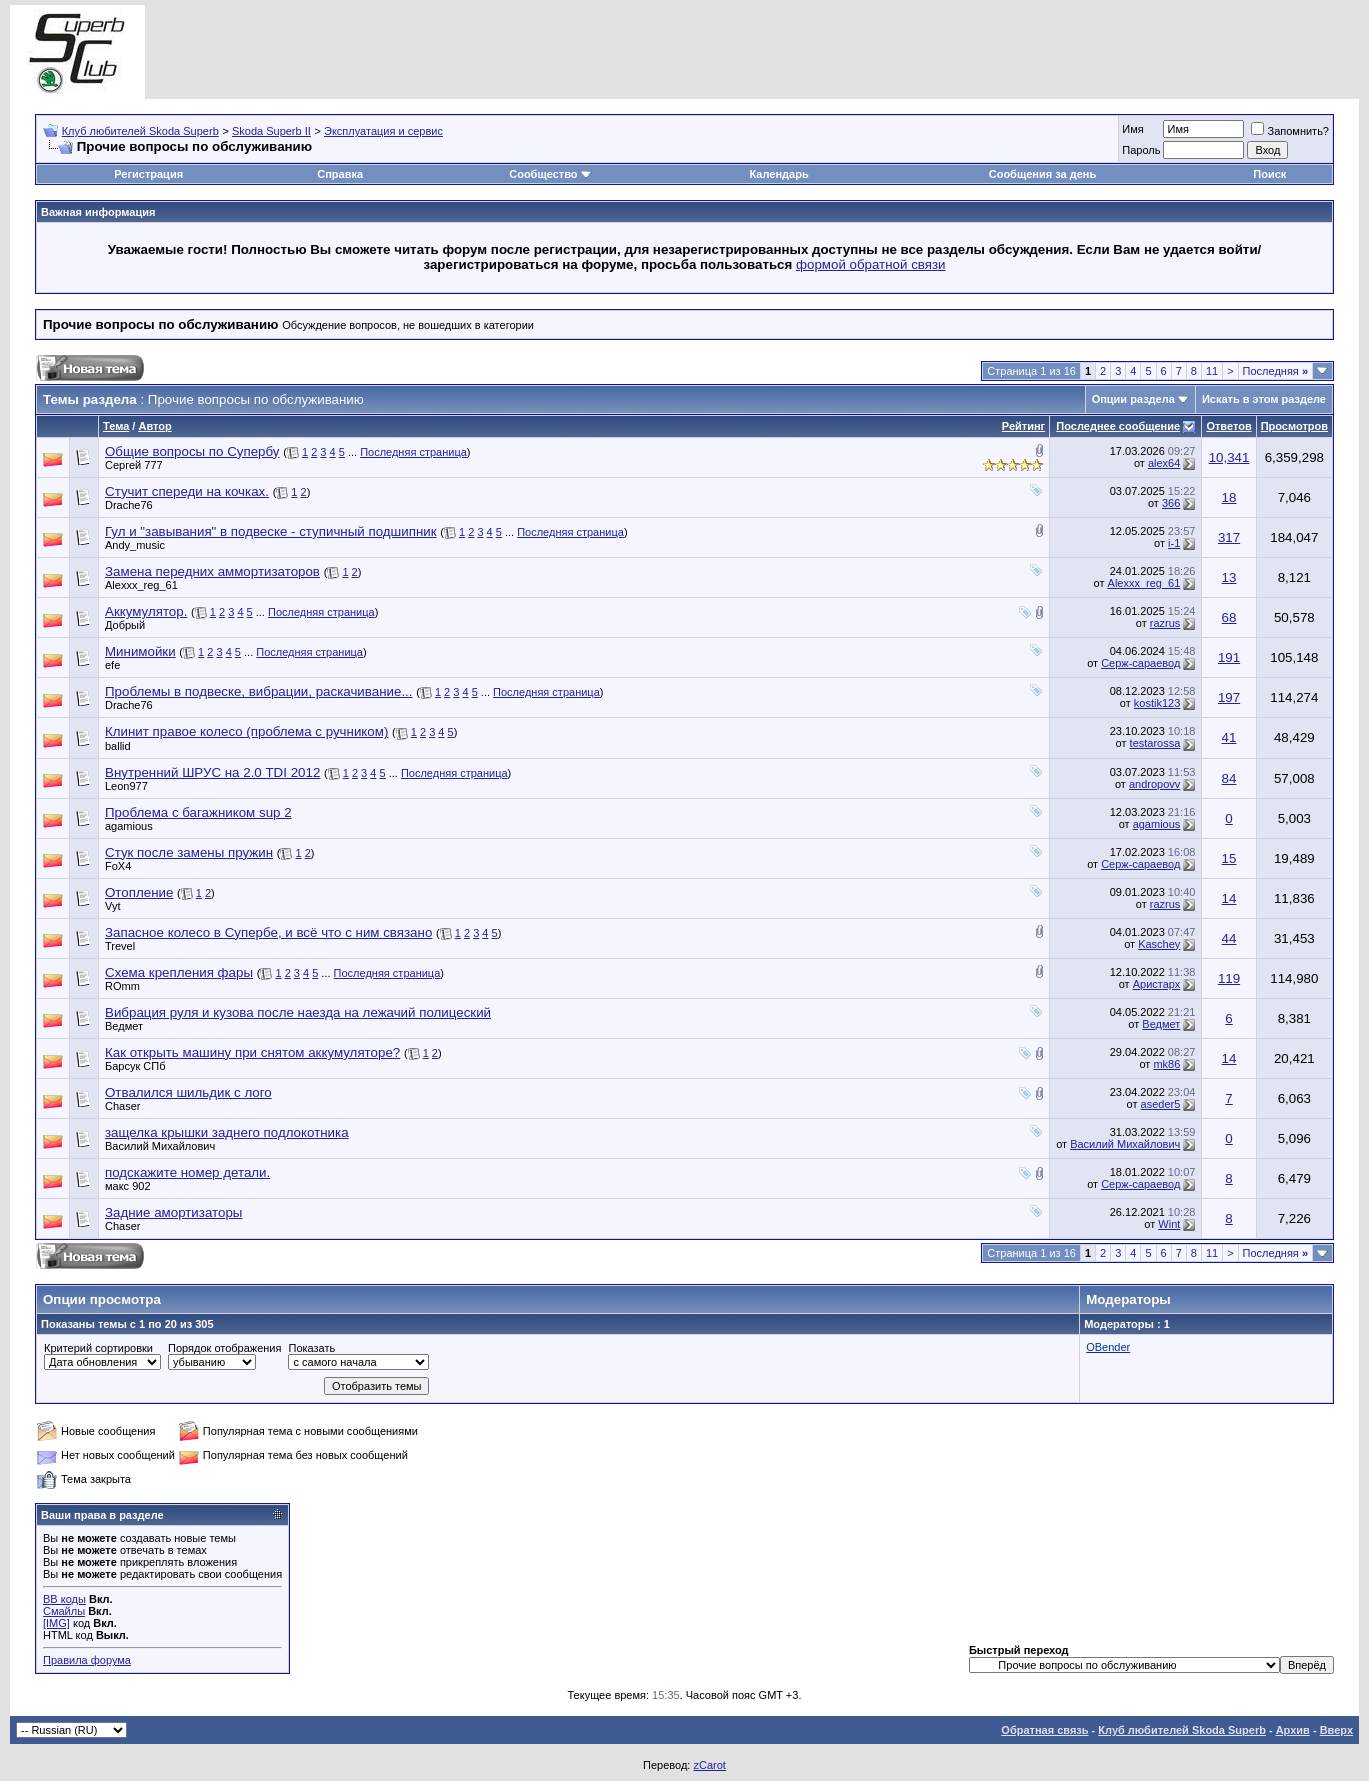  Describe the element at coordinates (1228, 426) in the screenshot. I see `Ответов` at that location.